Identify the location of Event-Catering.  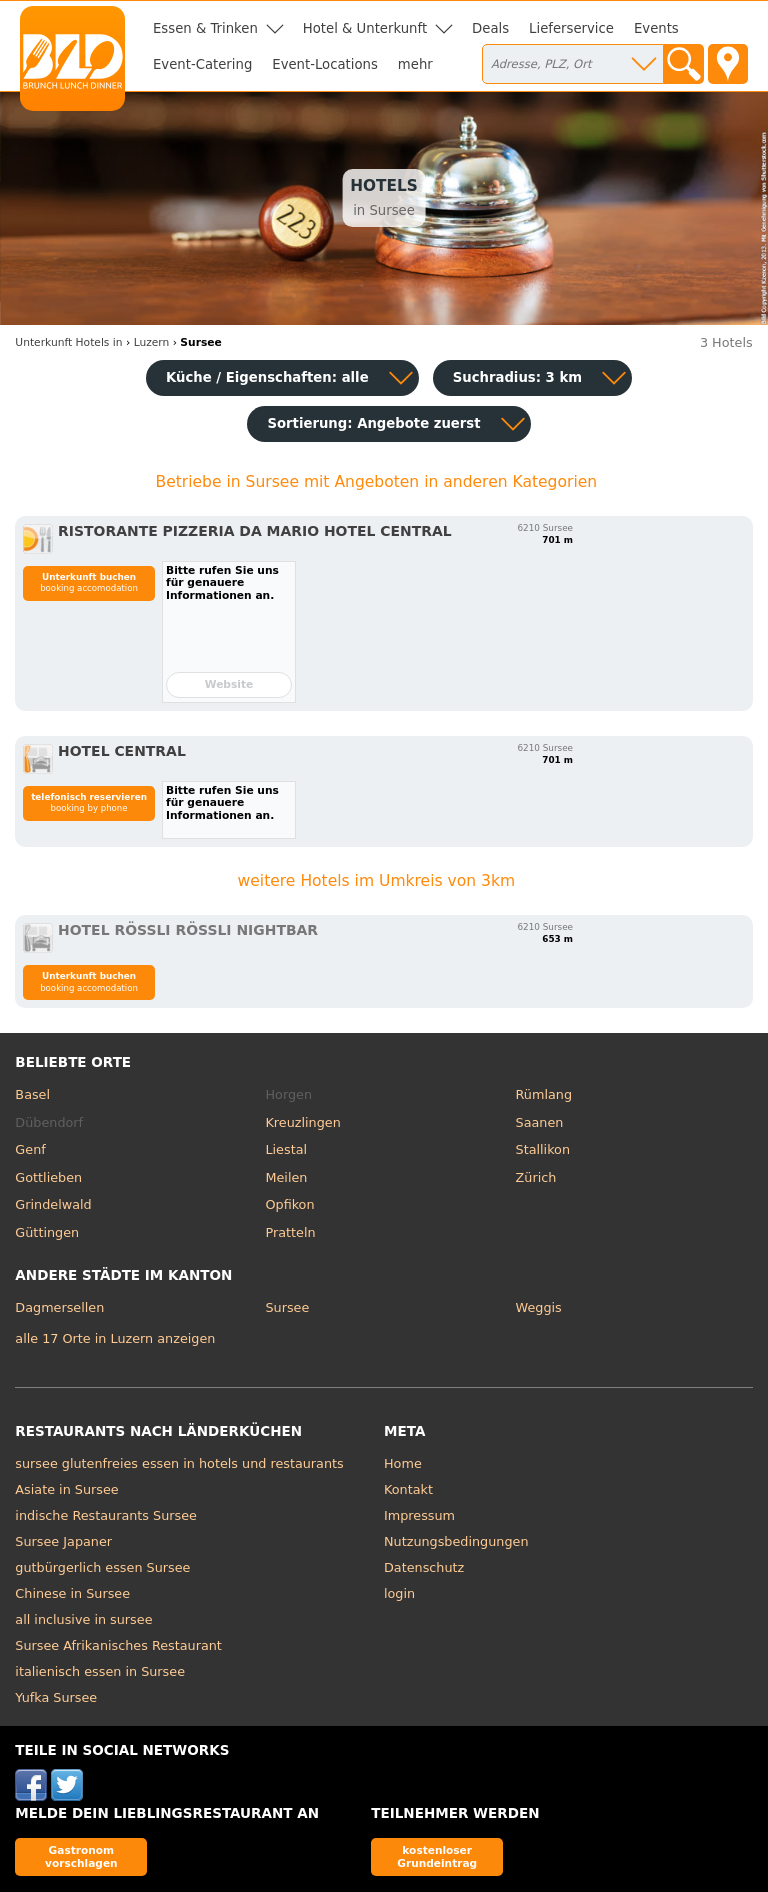
(202, 64).